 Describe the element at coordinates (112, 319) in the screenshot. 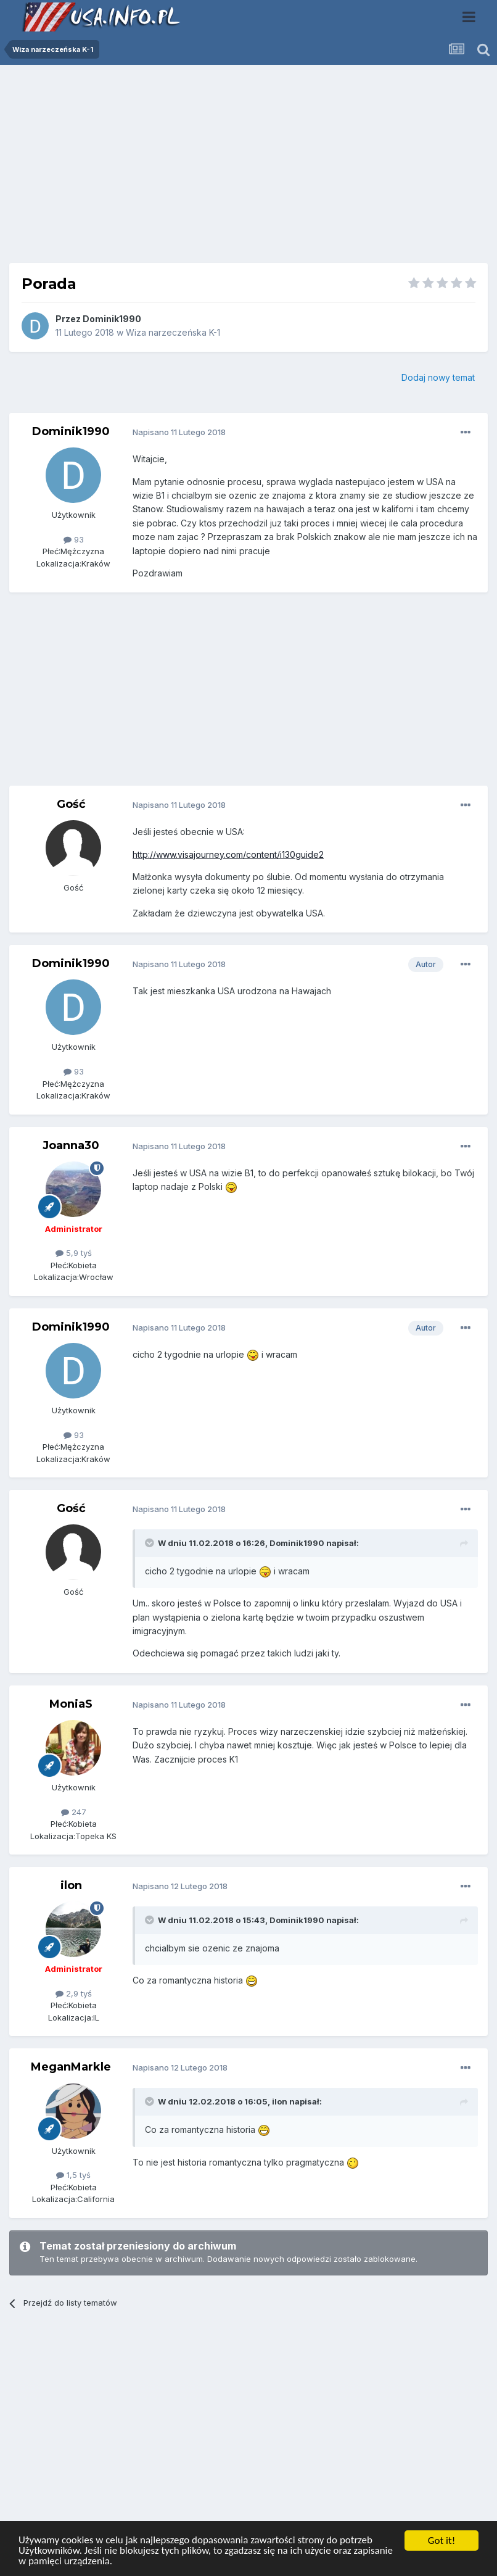

I see `Dominik1990` at that location.